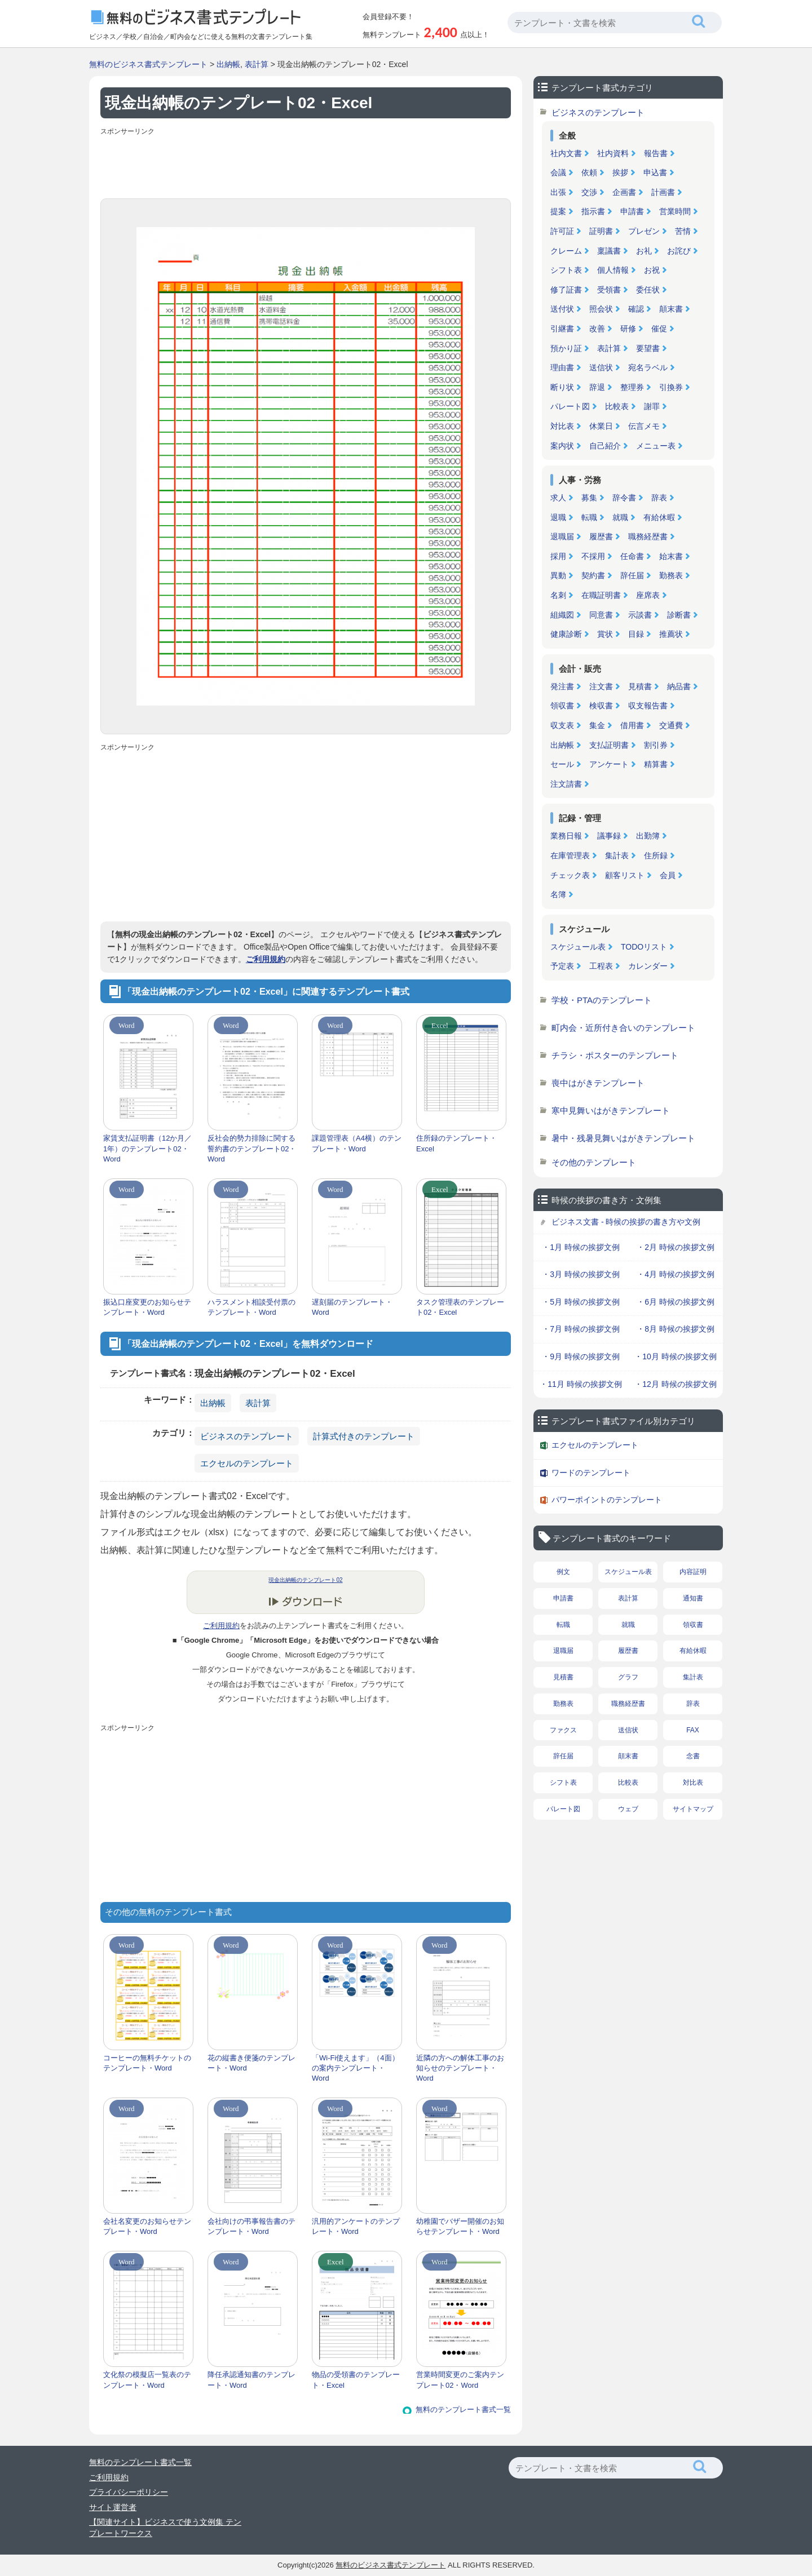  I want to click on 営業時間変更のご案内テンプレート02・Word, so click(460, 2379).